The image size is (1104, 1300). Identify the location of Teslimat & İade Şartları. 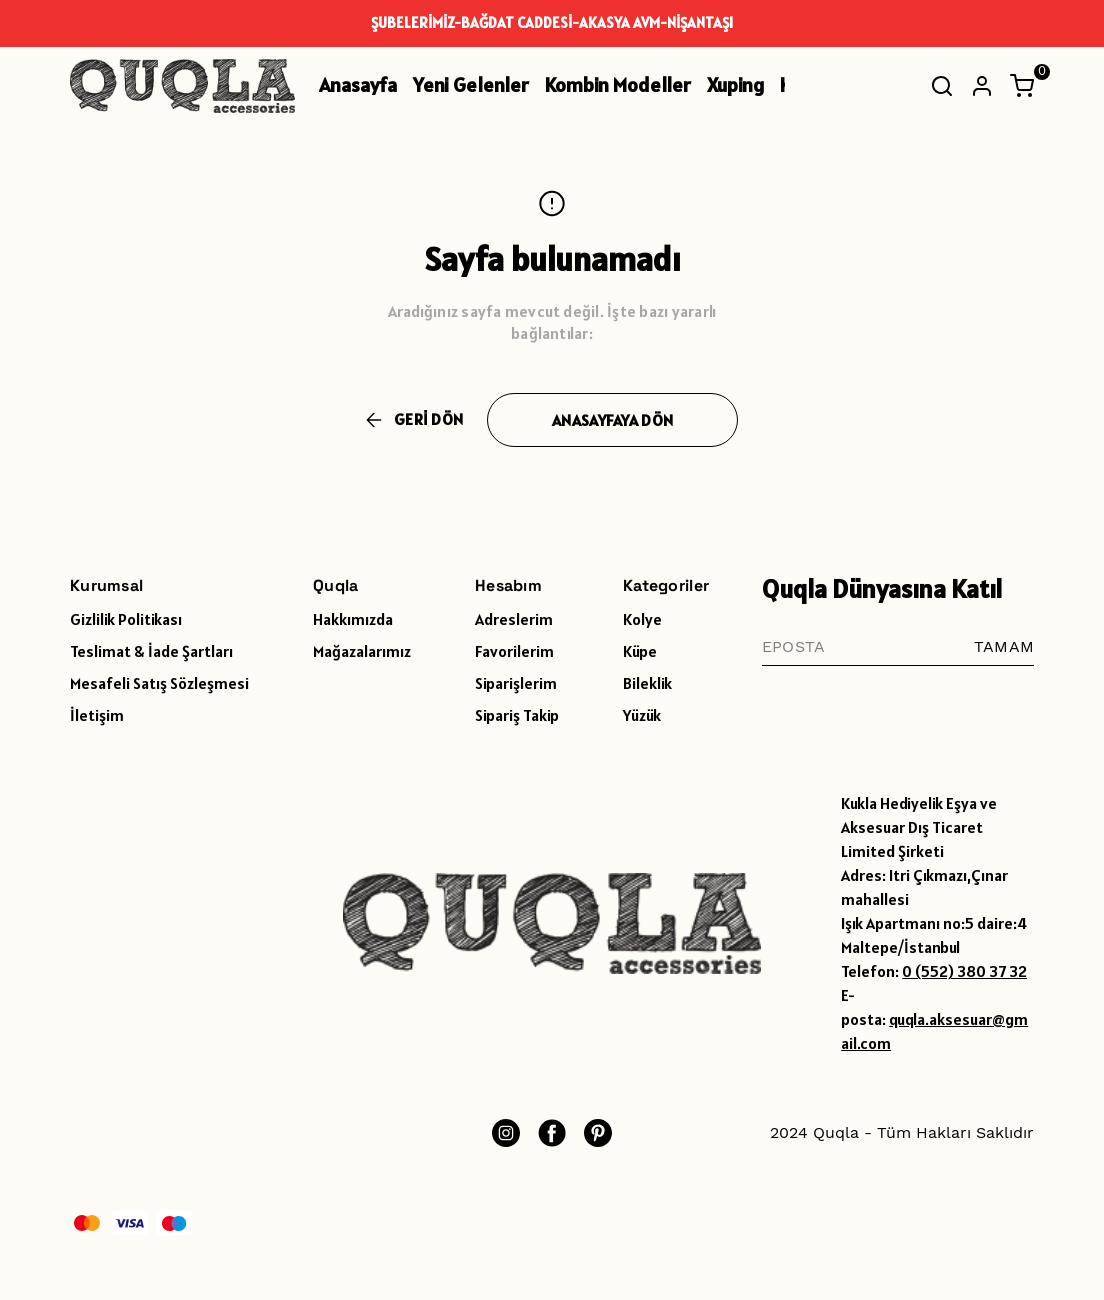
(151, 651).